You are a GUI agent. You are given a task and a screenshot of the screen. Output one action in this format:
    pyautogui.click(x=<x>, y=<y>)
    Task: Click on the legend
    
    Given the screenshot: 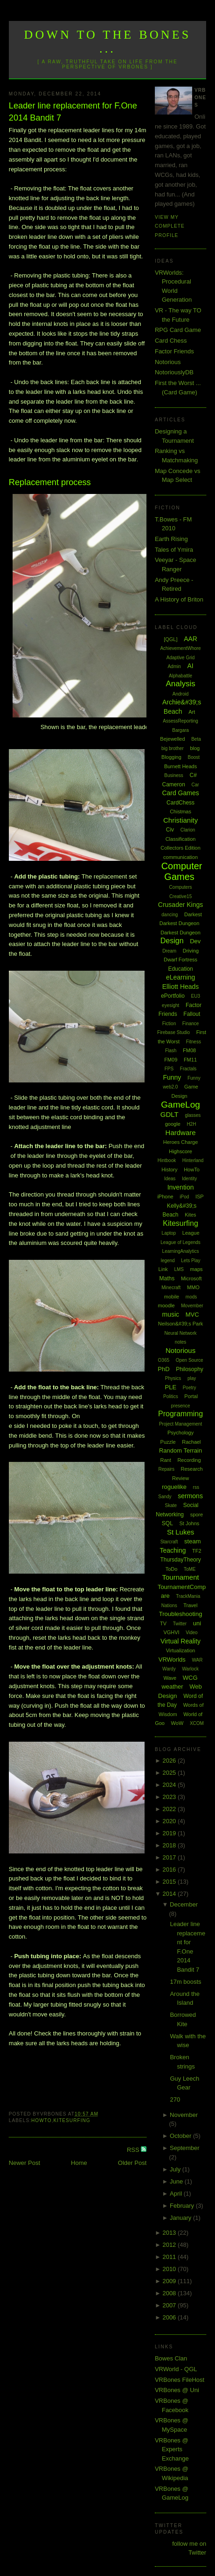 What is the action you would take?
    pyautogui.click(x=168, y=1260)
    